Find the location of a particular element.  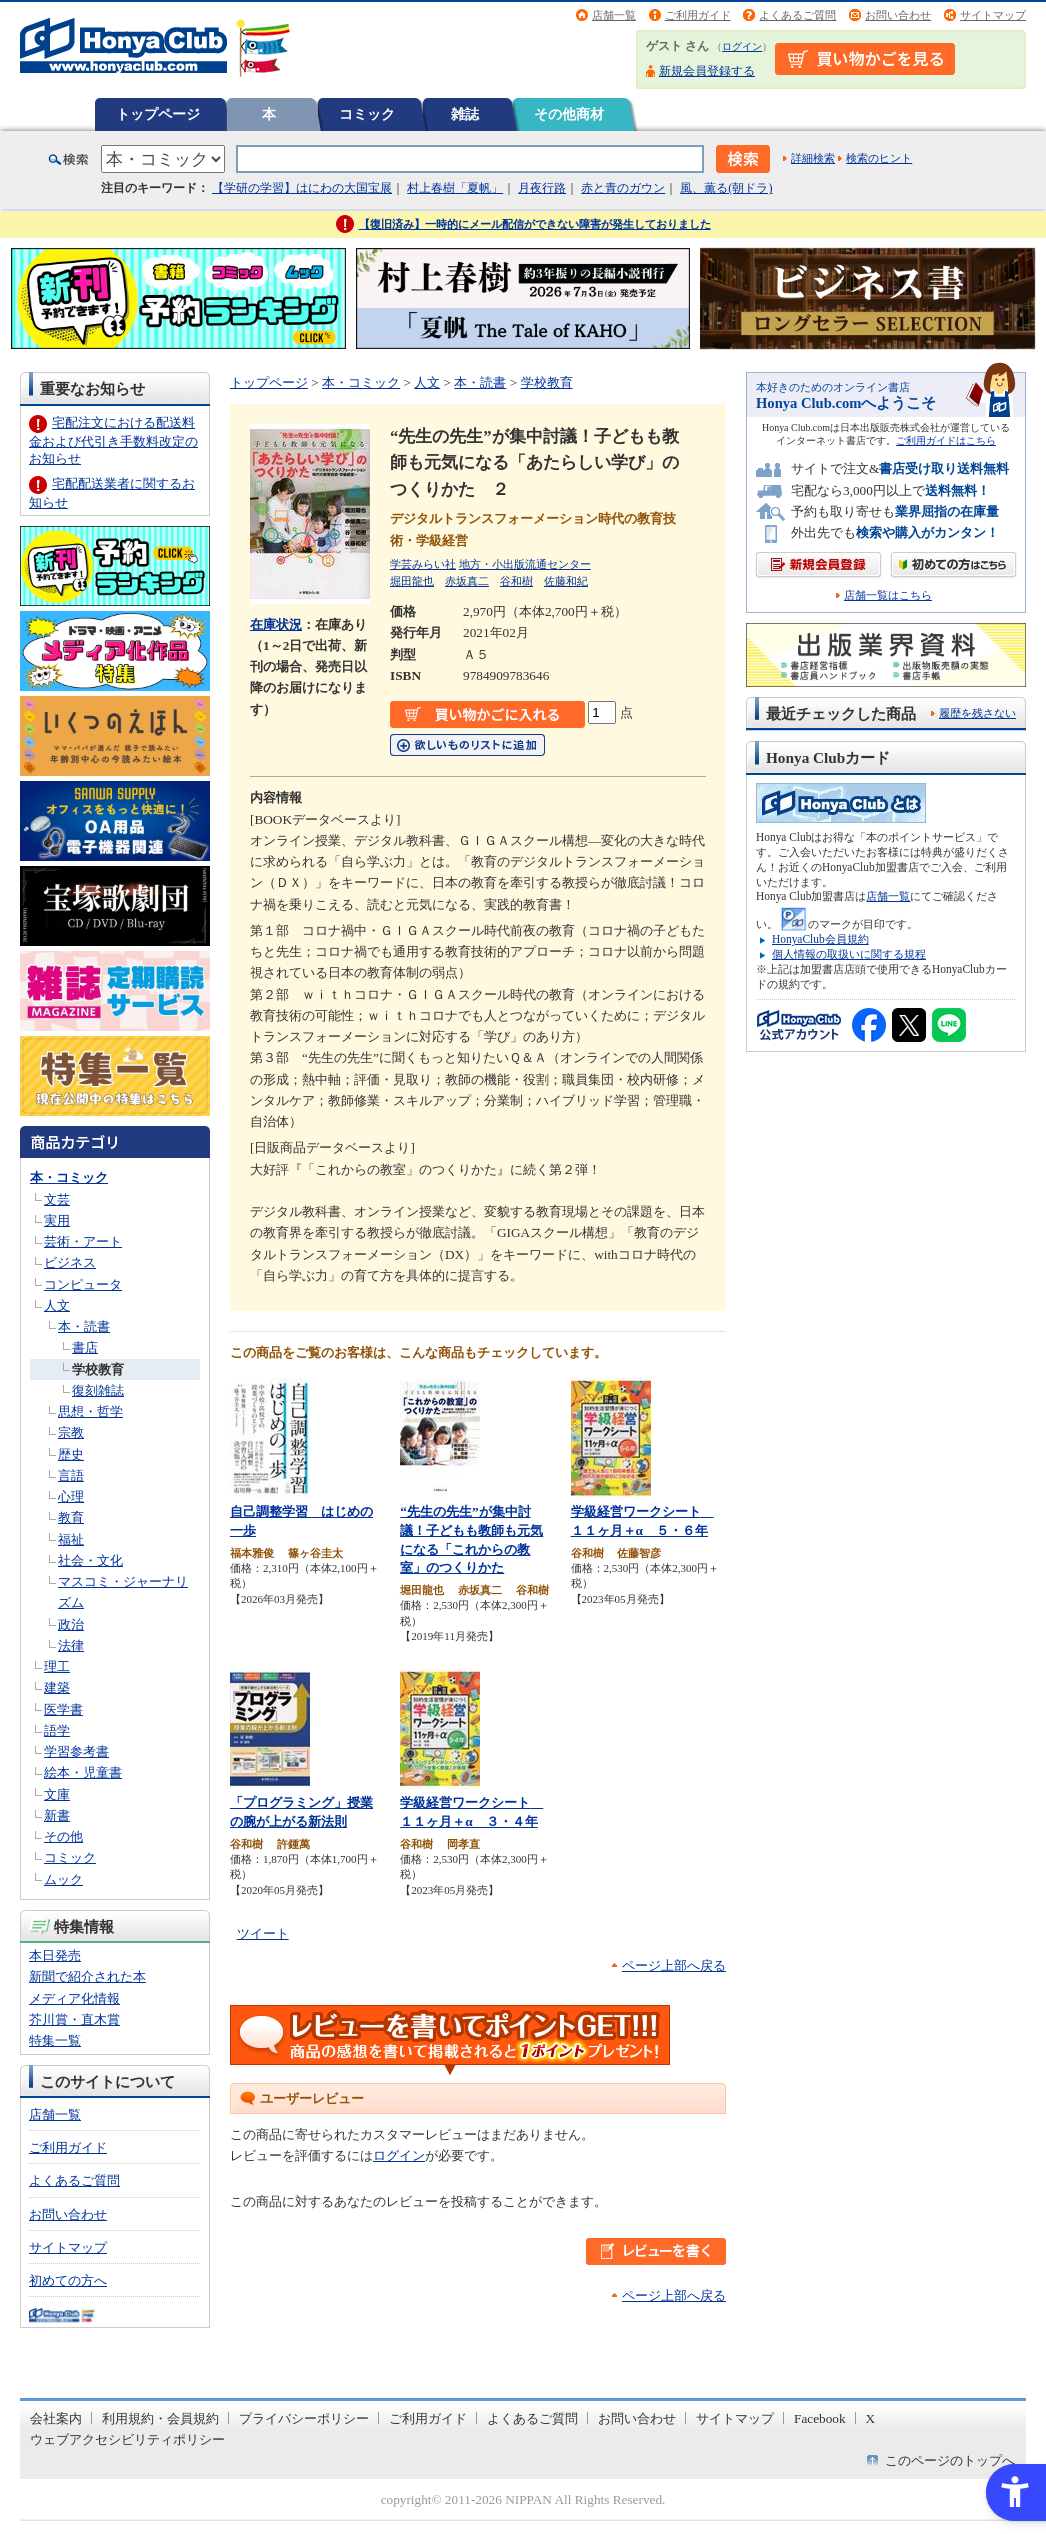

社会・文化 is located at coordinates (90, 1560).